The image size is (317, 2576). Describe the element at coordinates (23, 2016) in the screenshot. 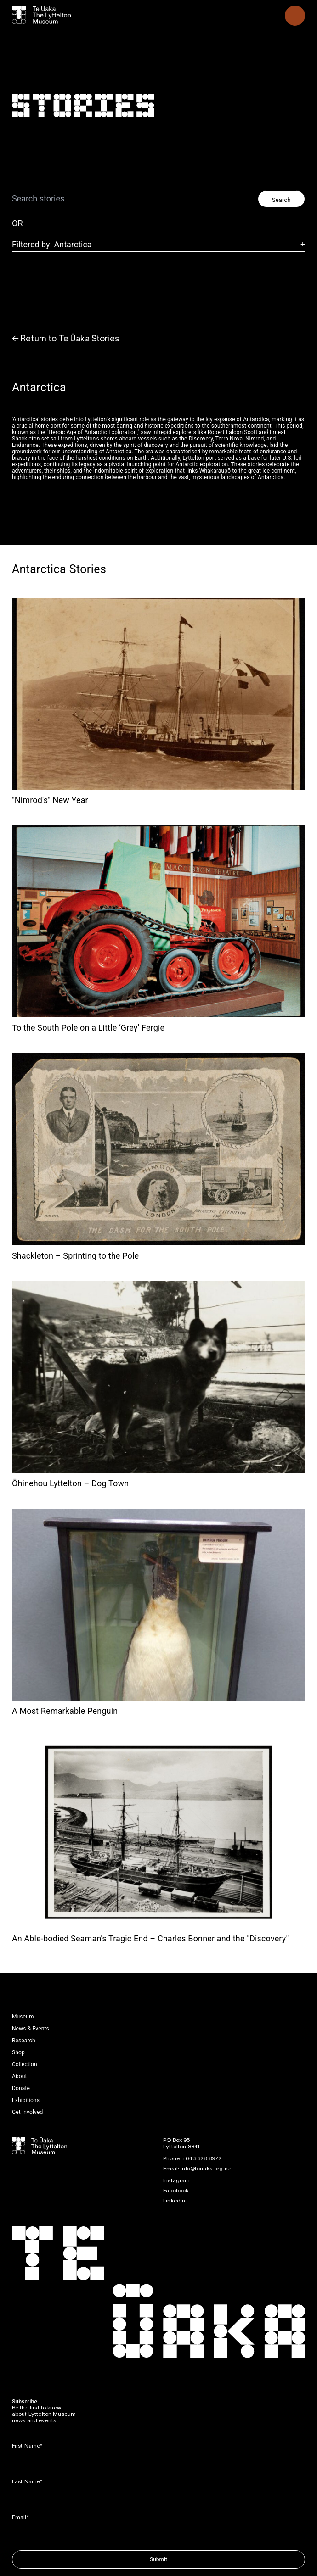

I see `Museum` at that location.